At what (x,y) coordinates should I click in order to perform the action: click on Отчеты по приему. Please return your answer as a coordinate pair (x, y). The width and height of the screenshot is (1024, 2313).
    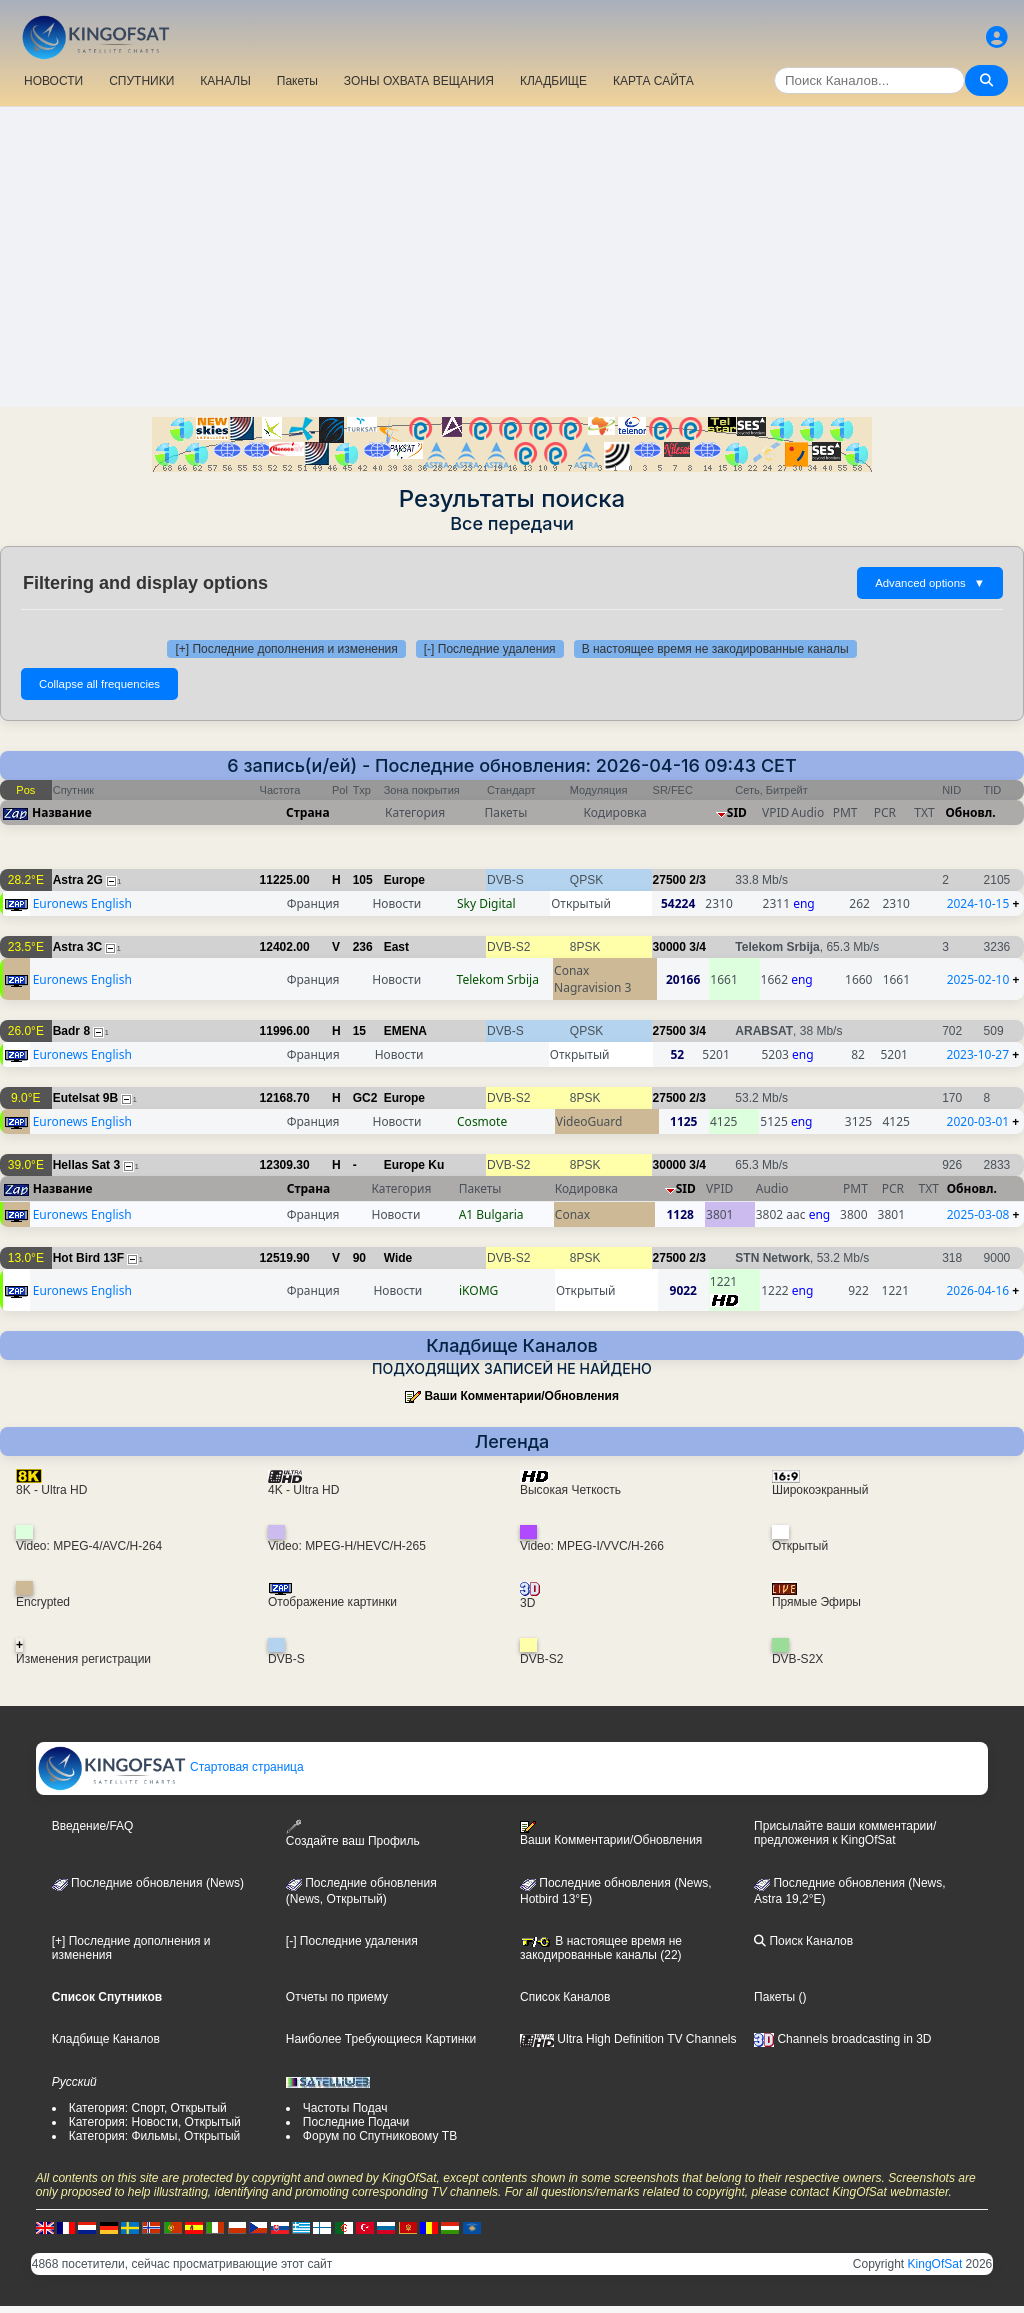
    Looking at the image, I should click on (337, 1997).